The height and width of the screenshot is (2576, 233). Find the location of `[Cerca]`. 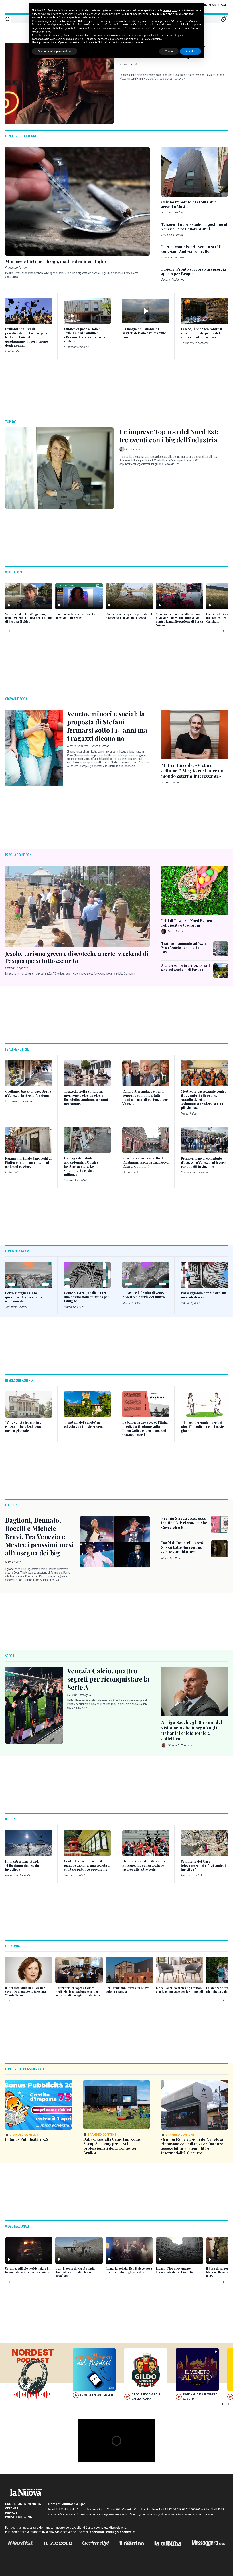

[Cerca] is located at coordinates (7, 19).